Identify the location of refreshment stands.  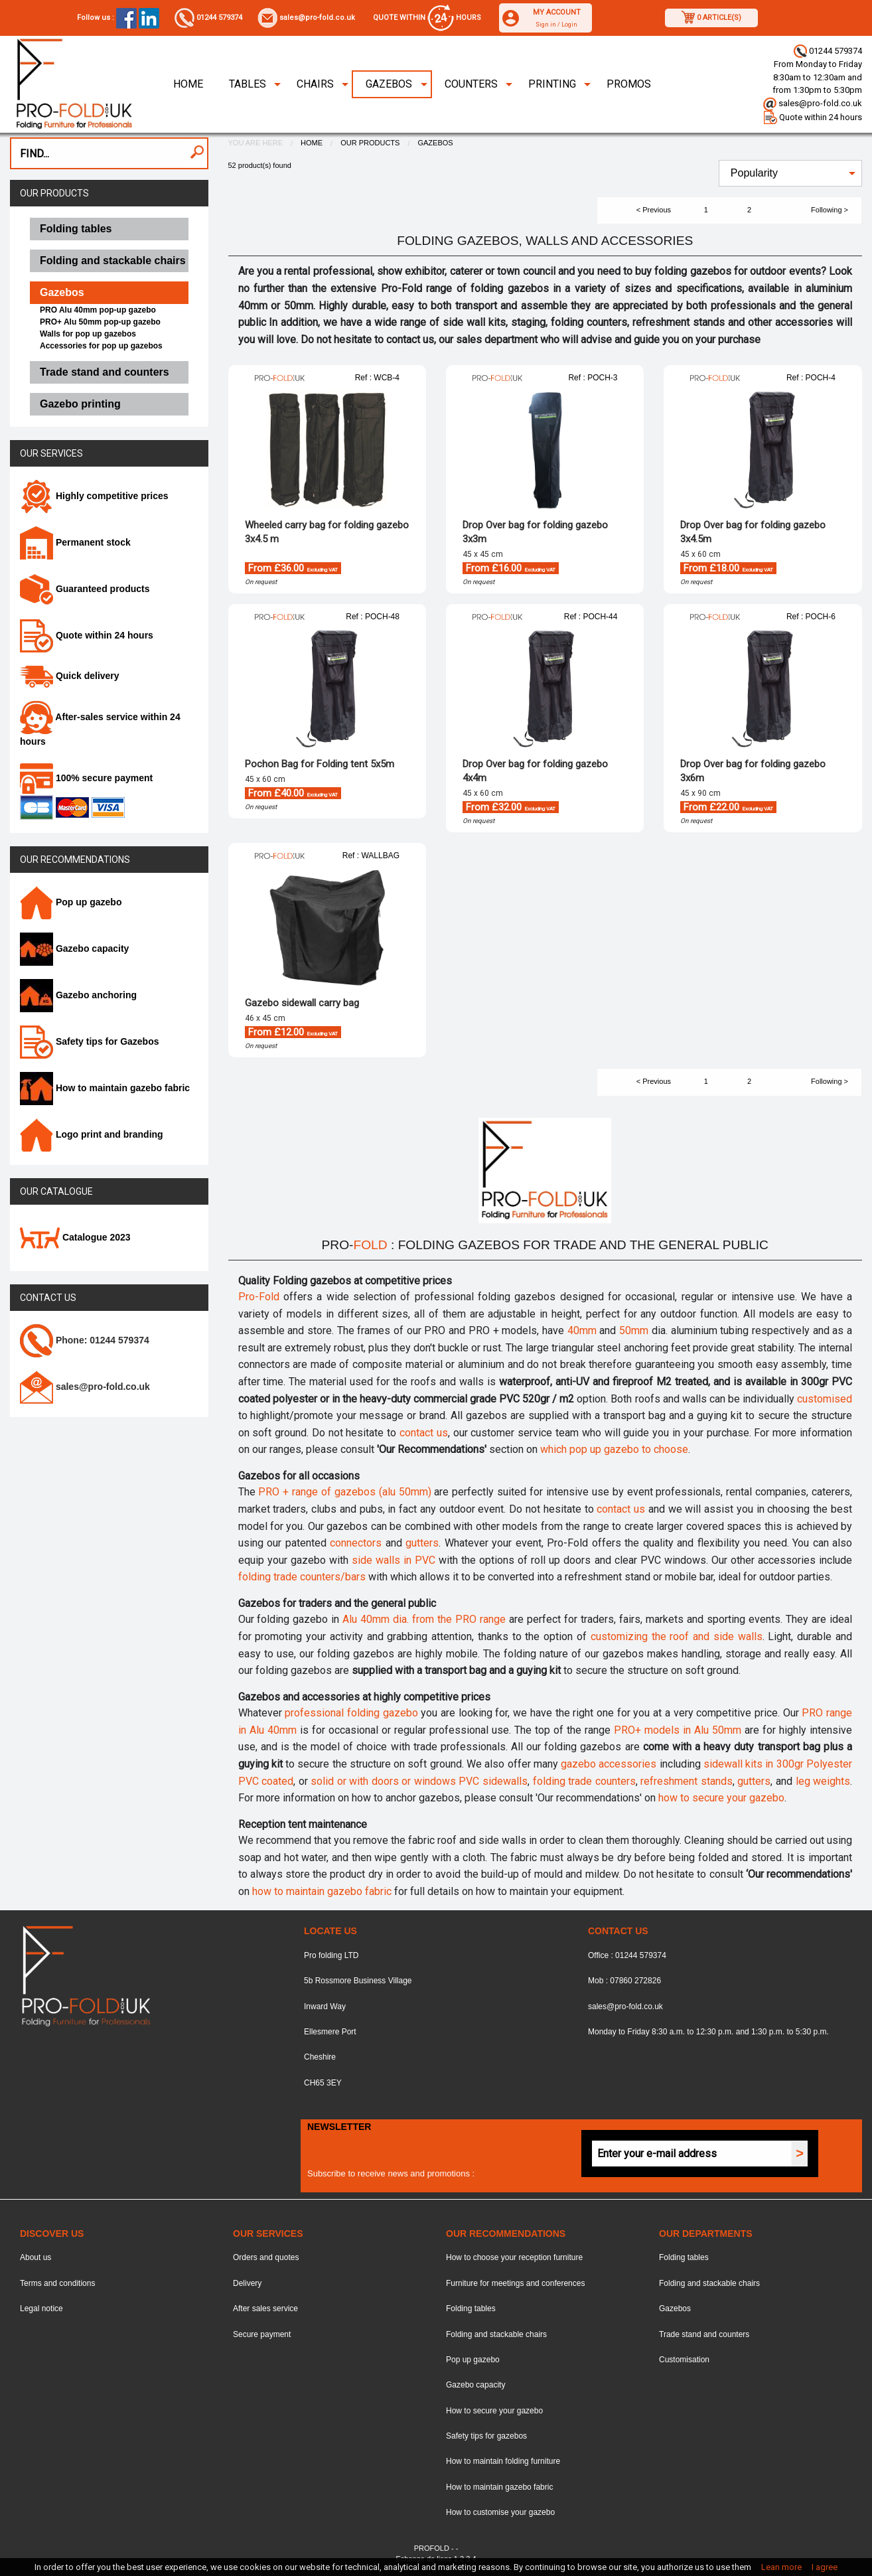
(686, 1781).